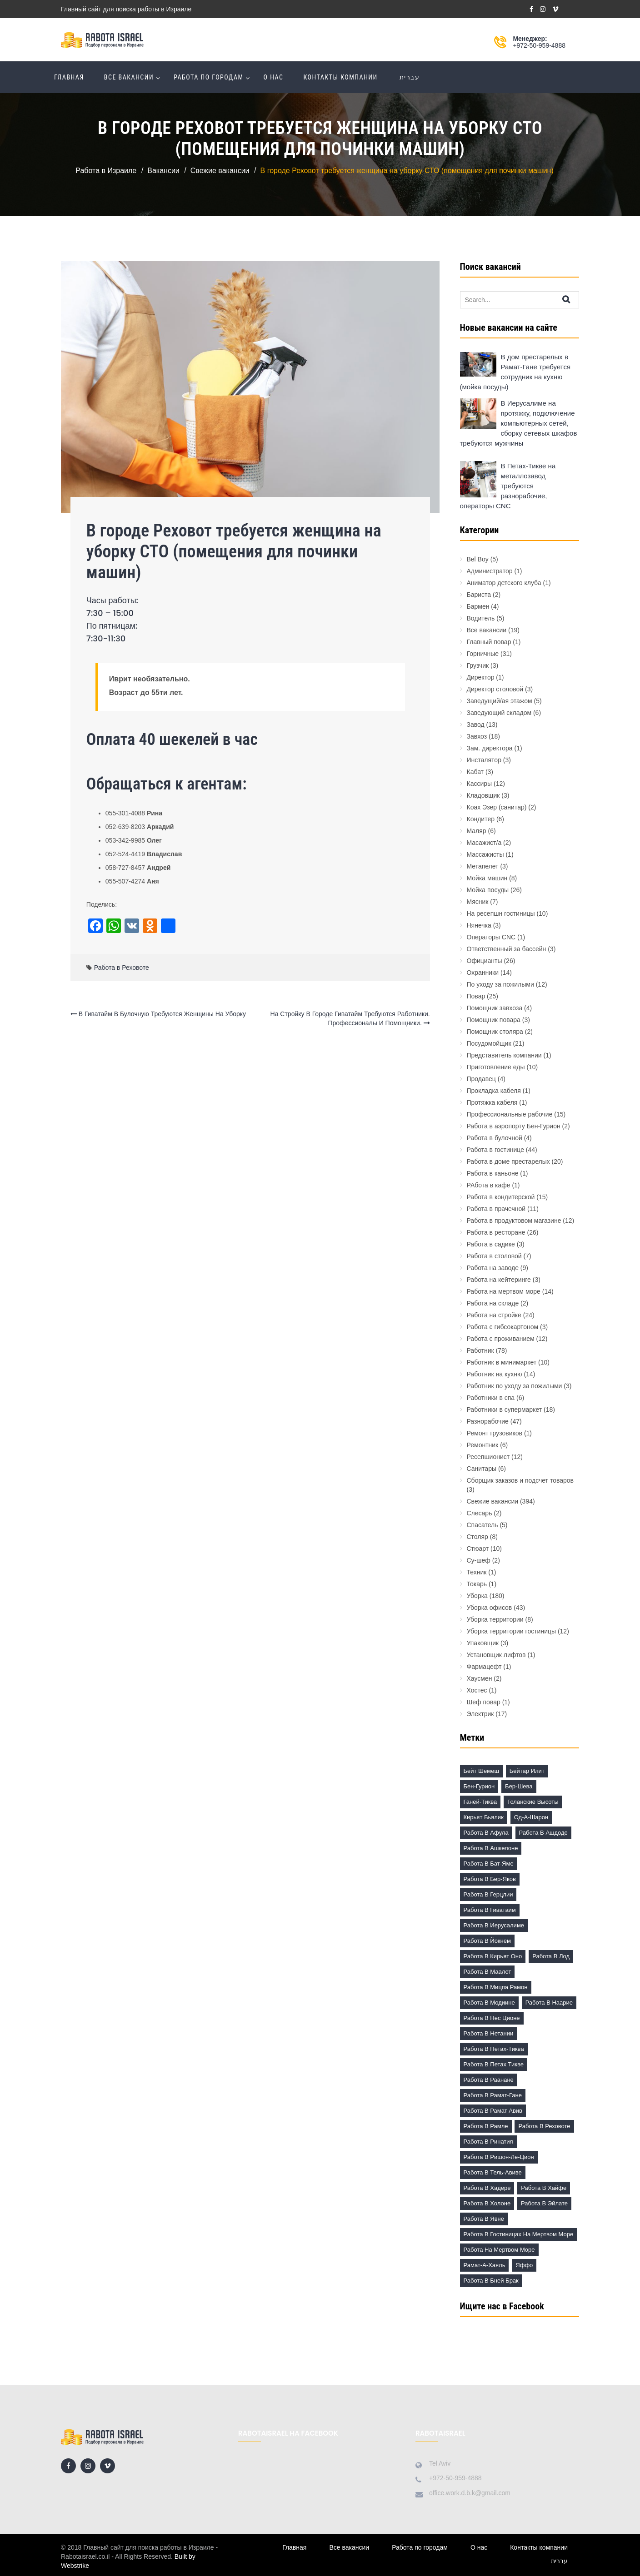 This screenshot has width=640, height=2576. What do you see at coordinates (483, 653) in the screenshot?
I see `Горничные` at bounding box center [483, 653].